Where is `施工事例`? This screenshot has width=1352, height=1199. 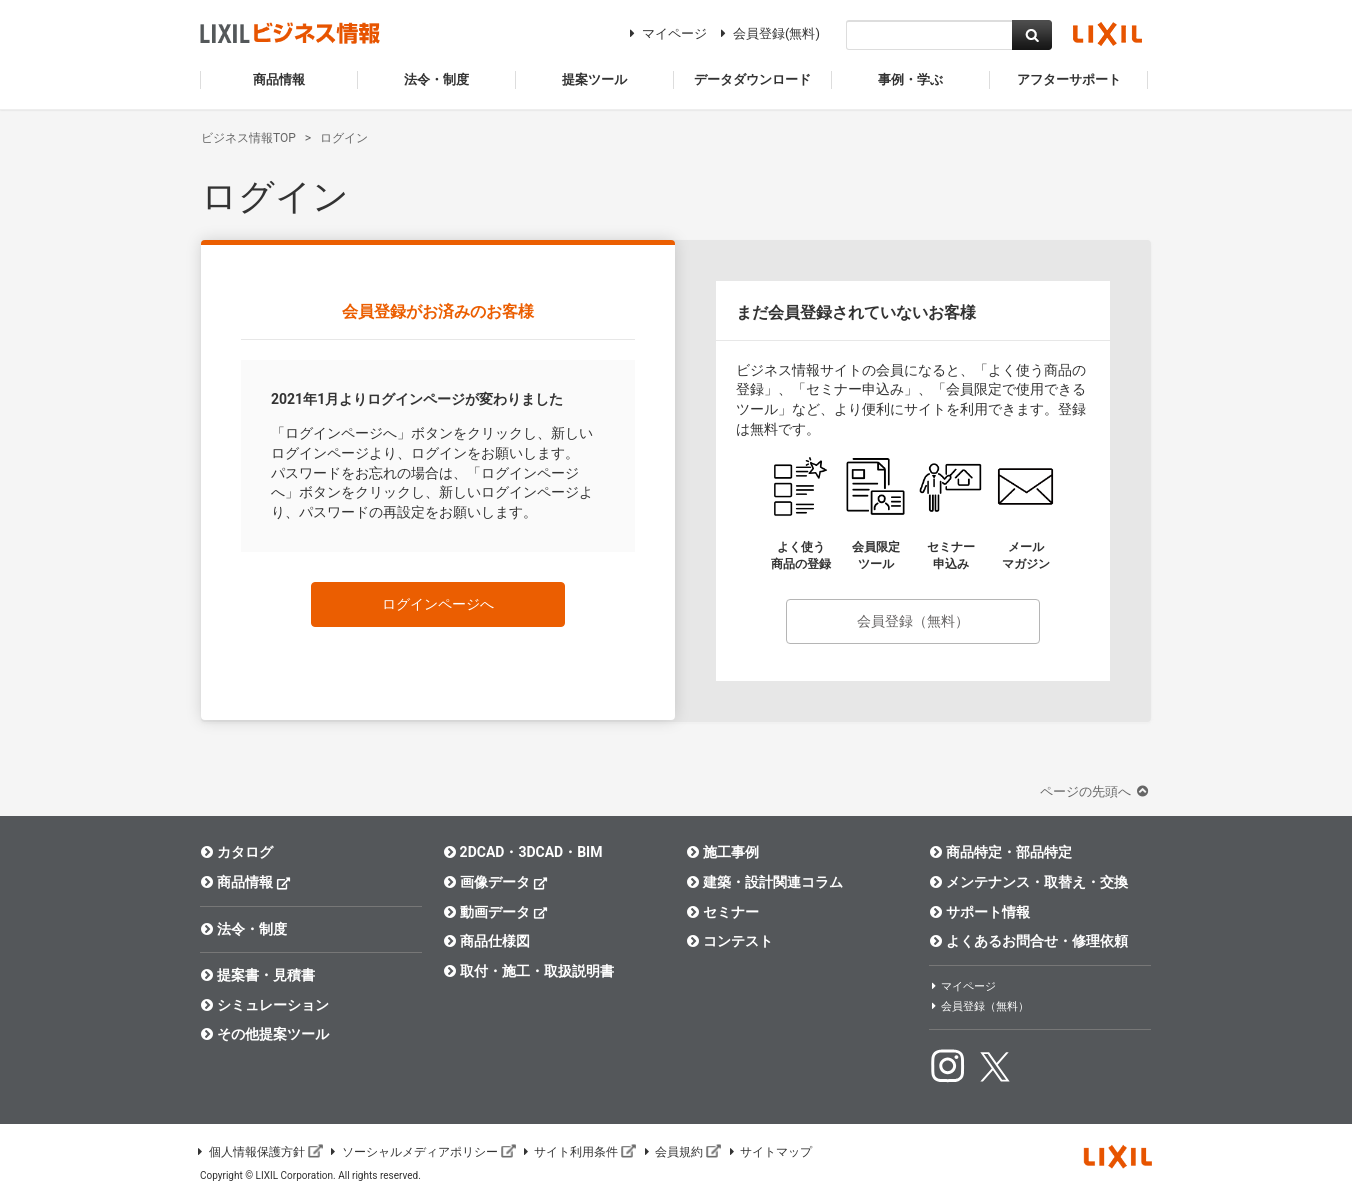
施工事例 is located at coordinates (722, 852).